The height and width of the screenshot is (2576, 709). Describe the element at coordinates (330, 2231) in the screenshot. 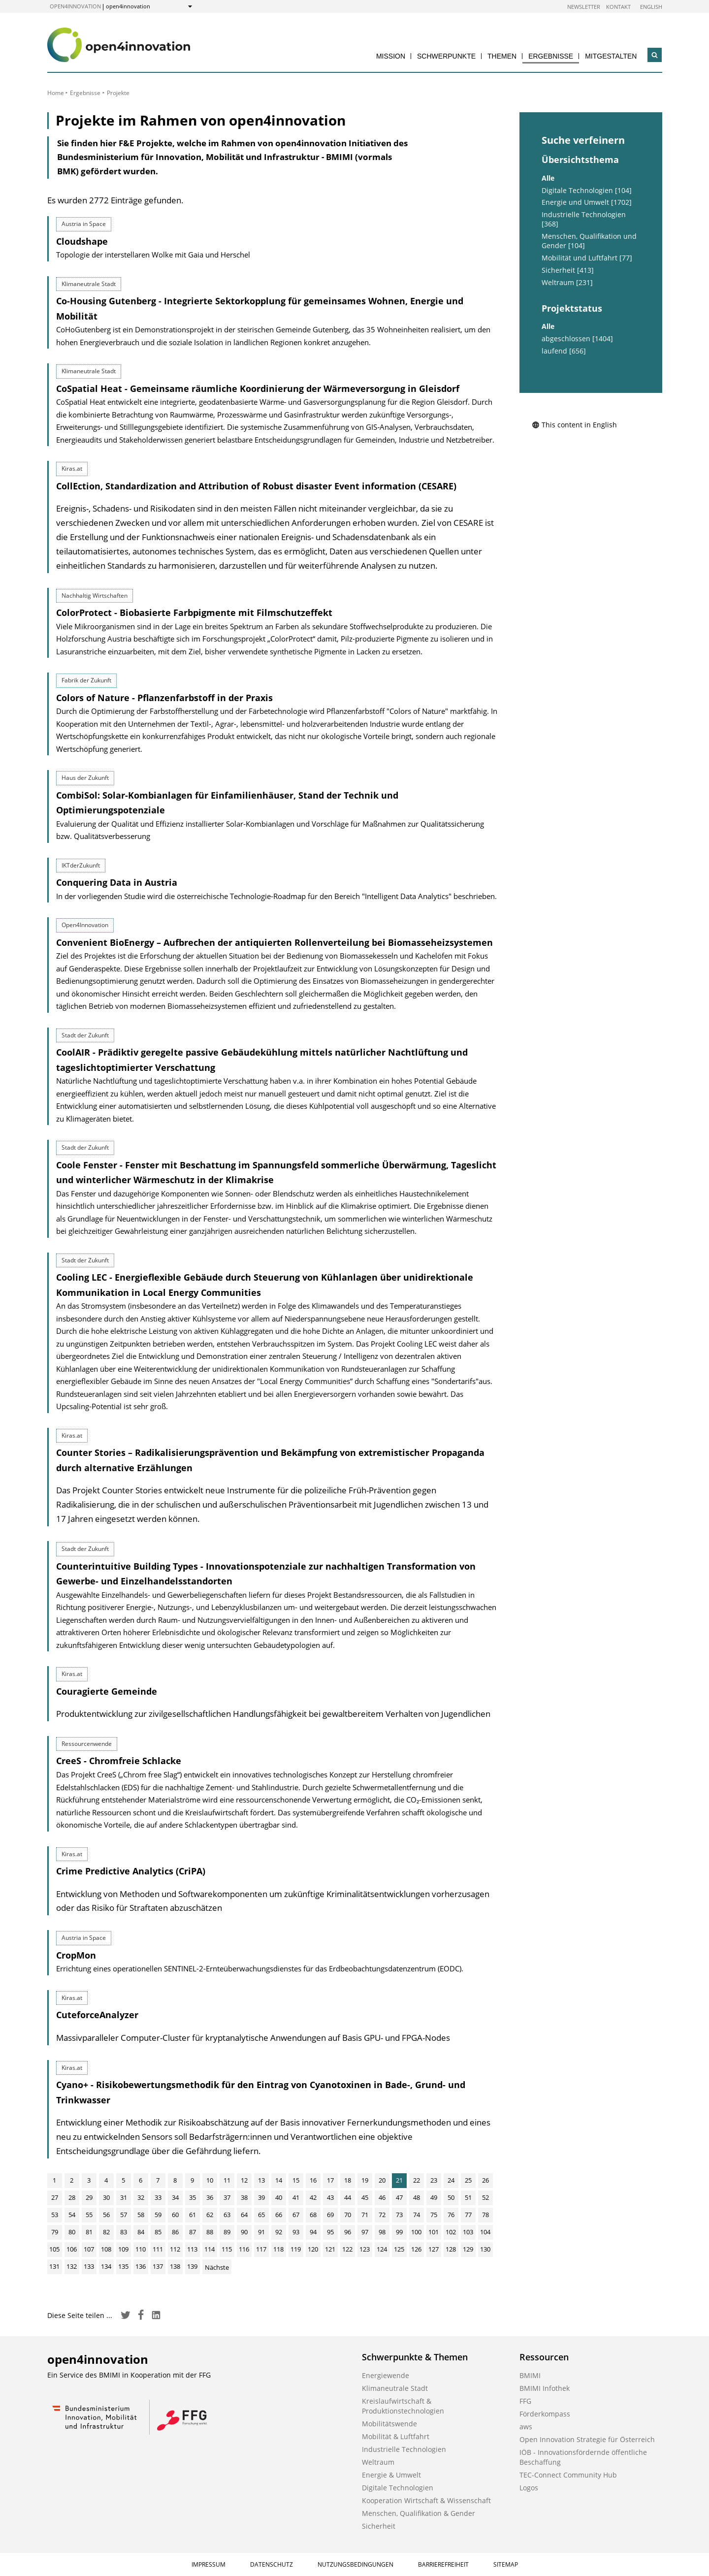

I see `95` at that location.